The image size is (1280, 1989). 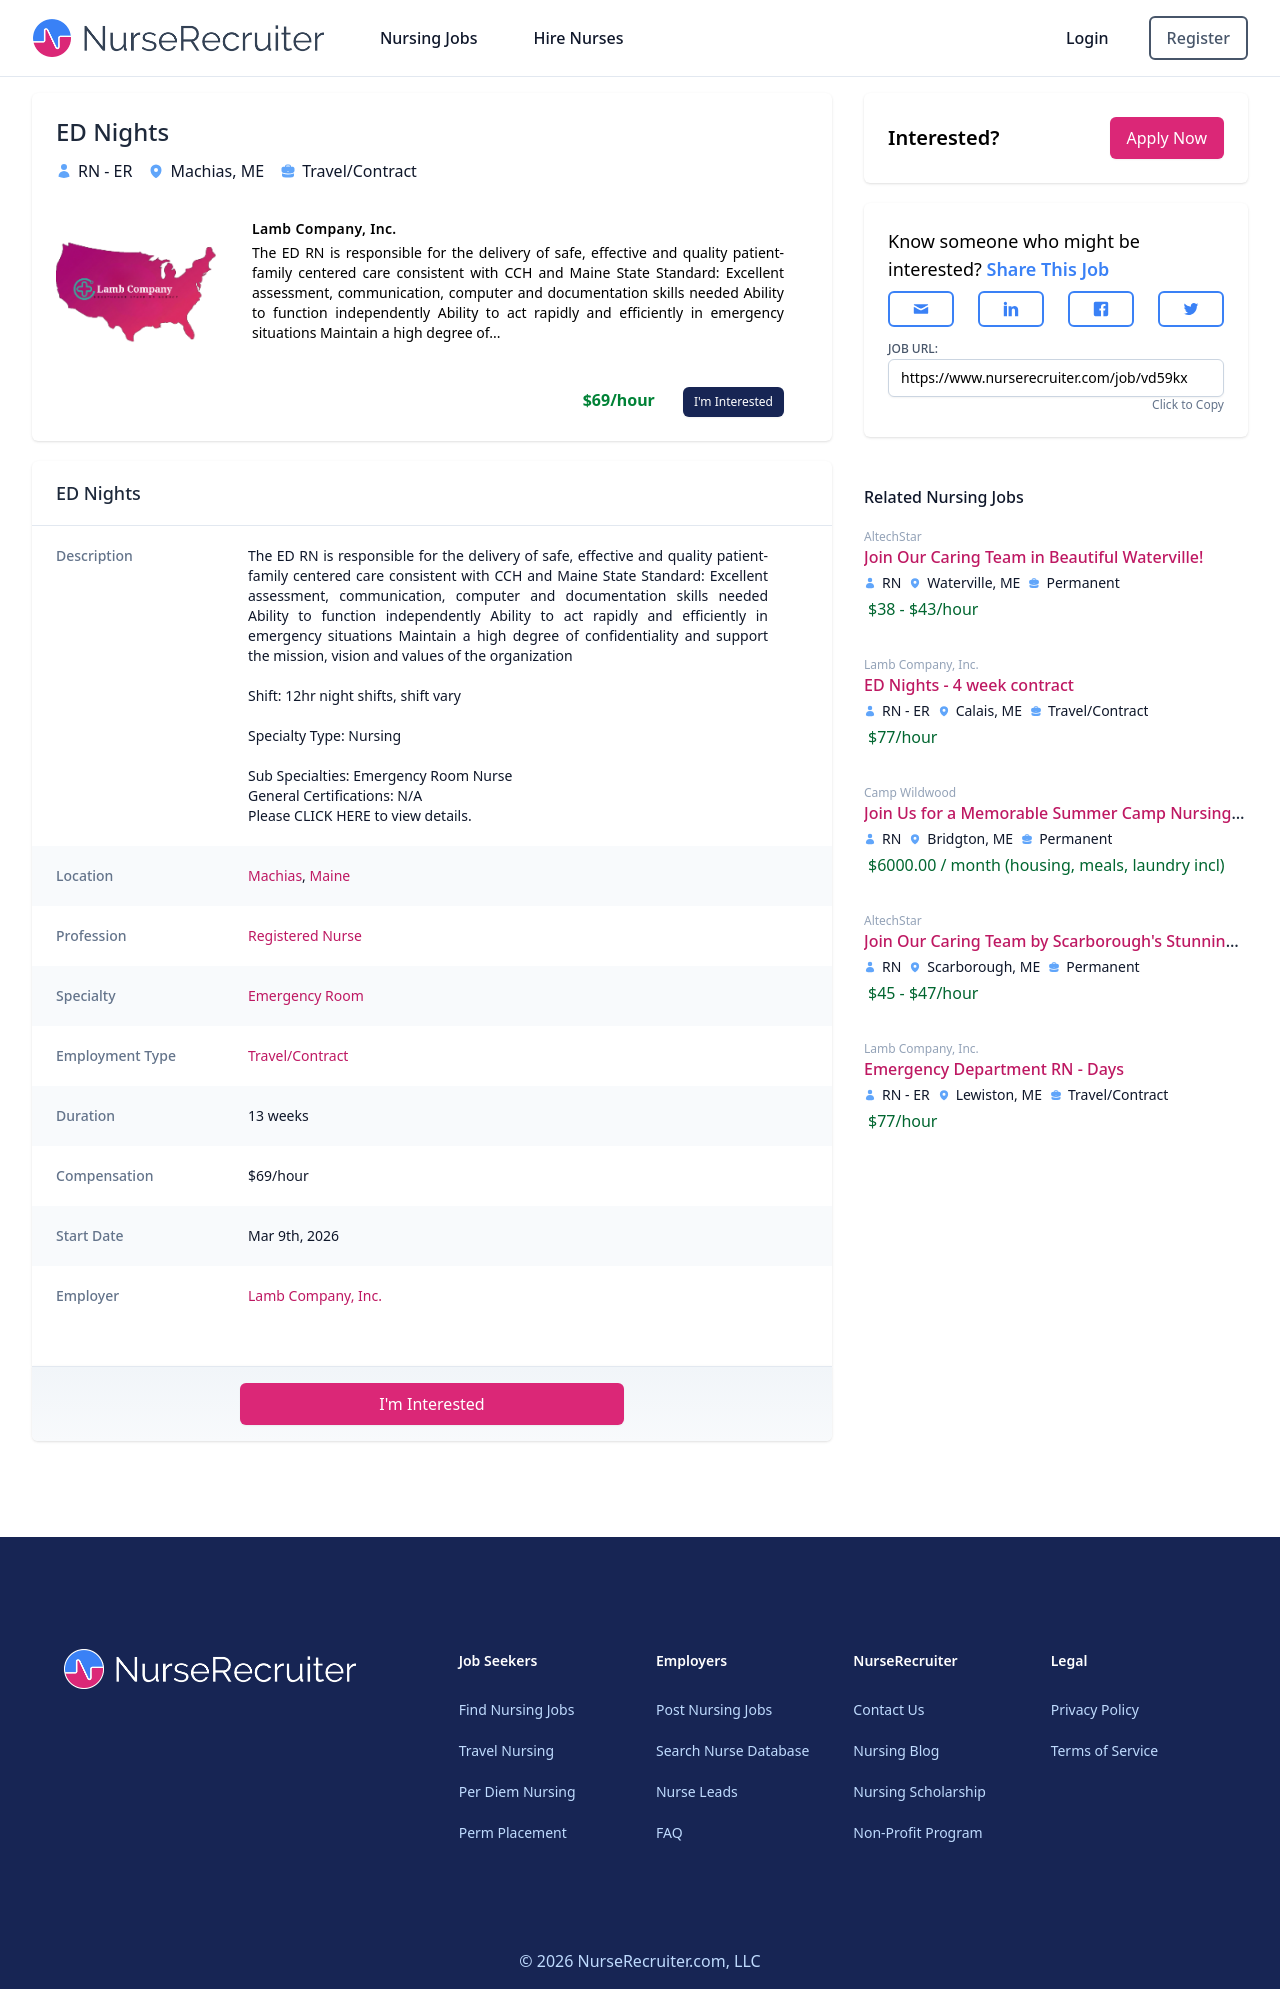 I want to click on Perm Placement, so click(x=513, y=1832).